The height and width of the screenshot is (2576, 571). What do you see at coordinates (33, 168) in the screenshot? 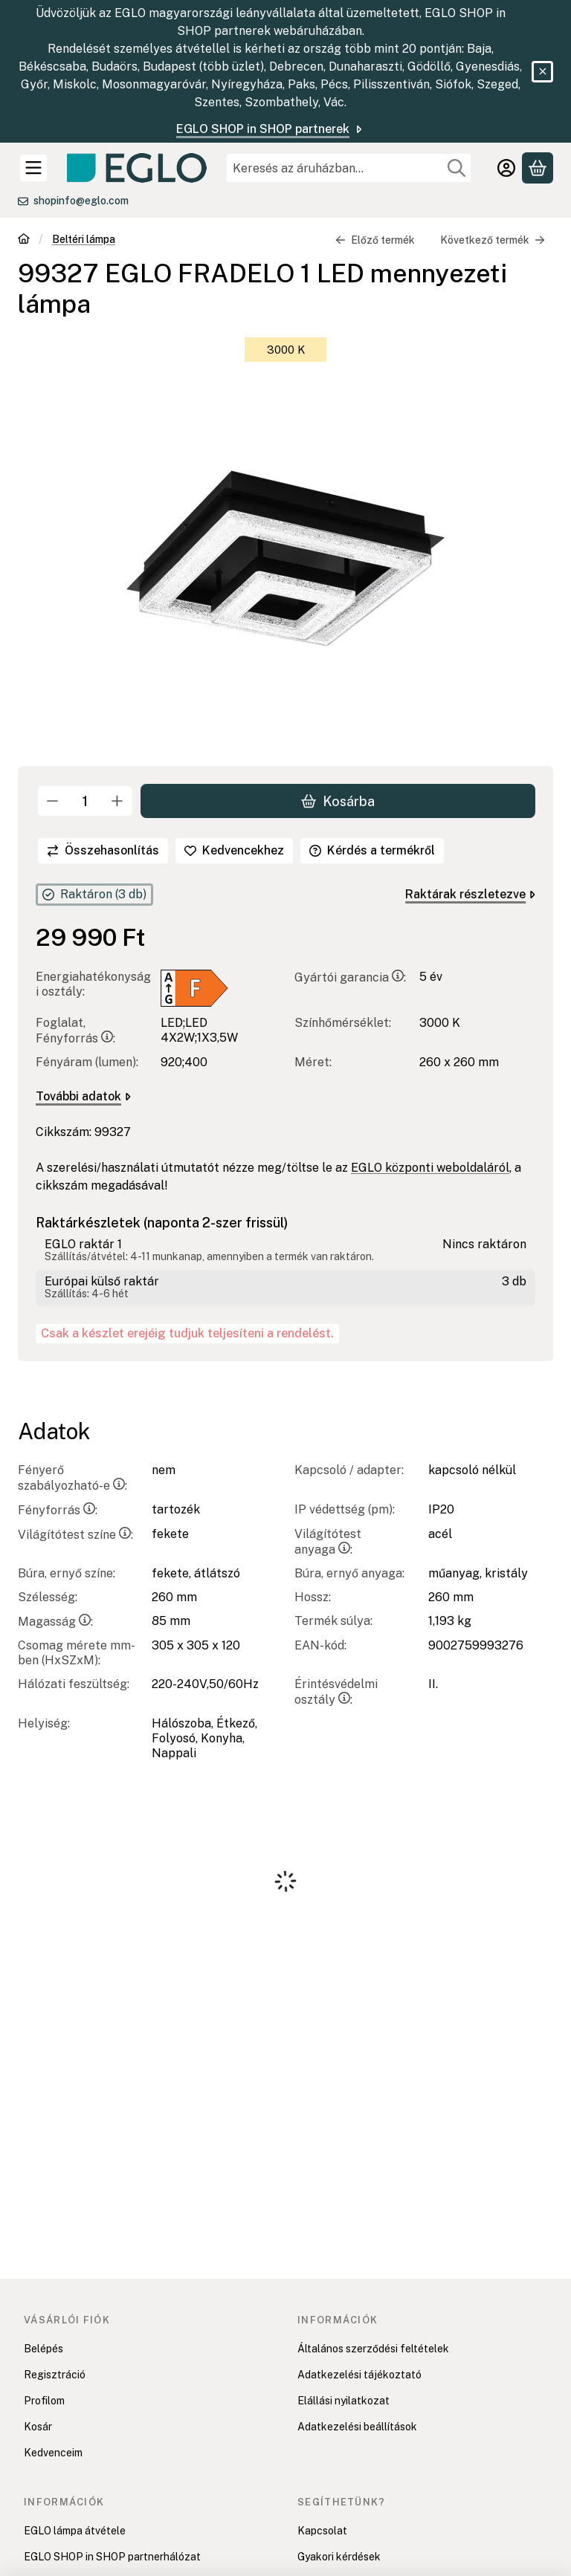
I see `[Kategóriák]` at bounding box center [33, 168].